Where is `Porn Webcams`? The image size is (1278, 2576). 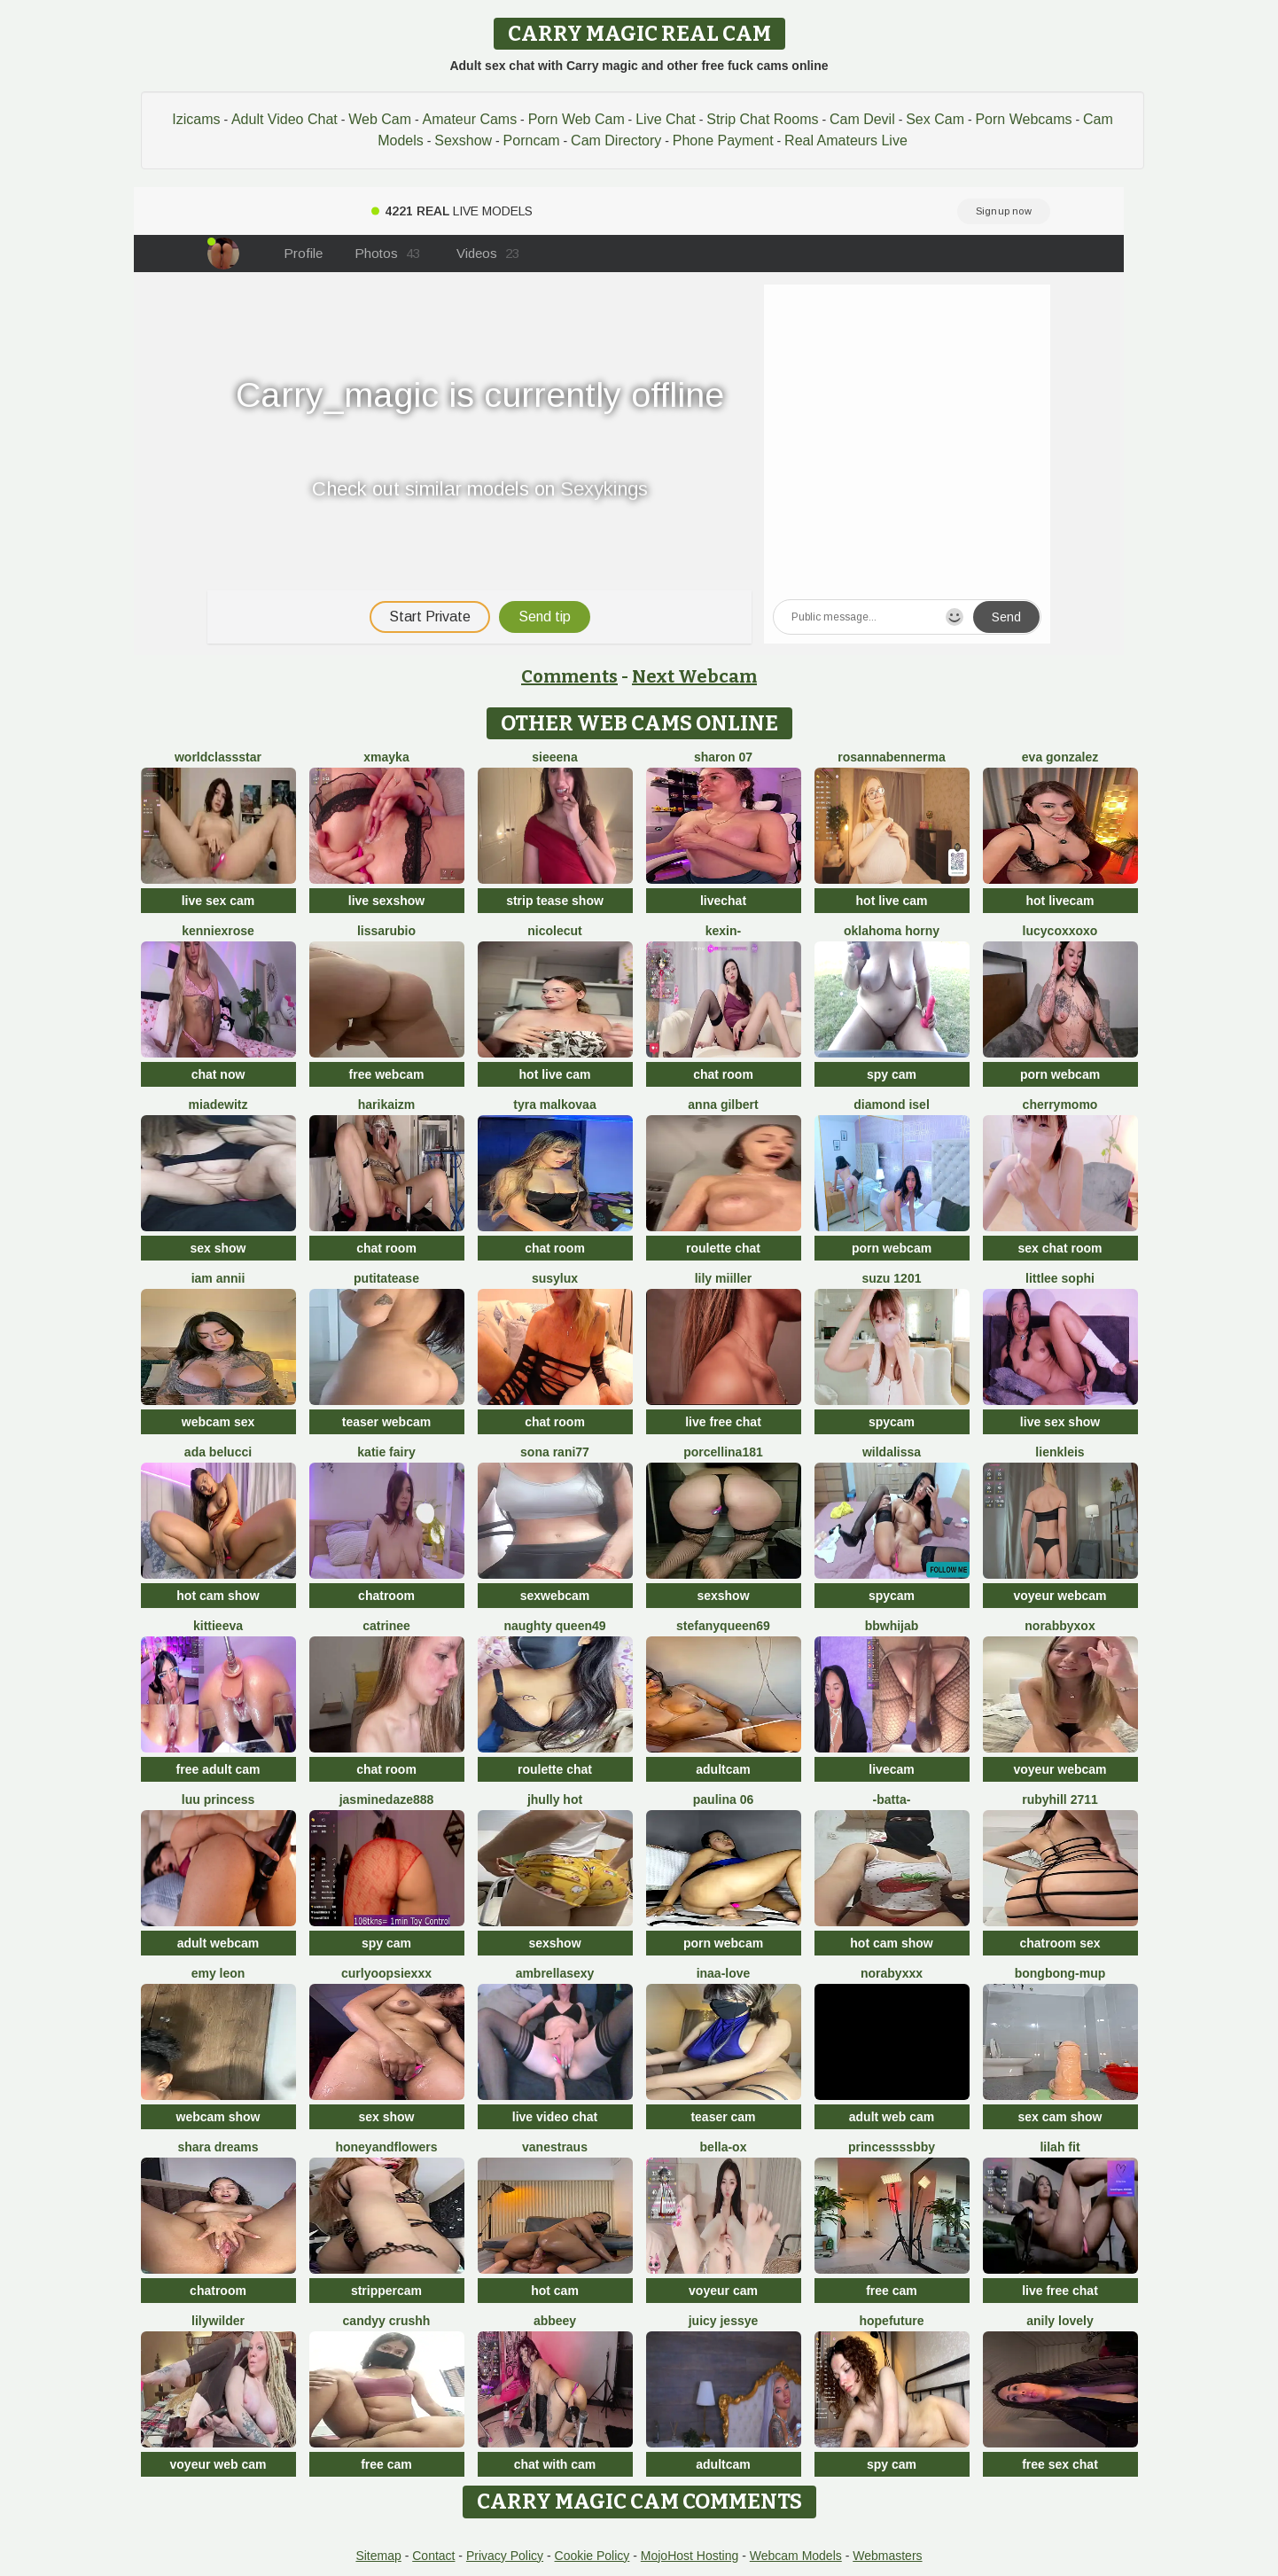 Porn Webcams is located at coordinates (1023, 119).